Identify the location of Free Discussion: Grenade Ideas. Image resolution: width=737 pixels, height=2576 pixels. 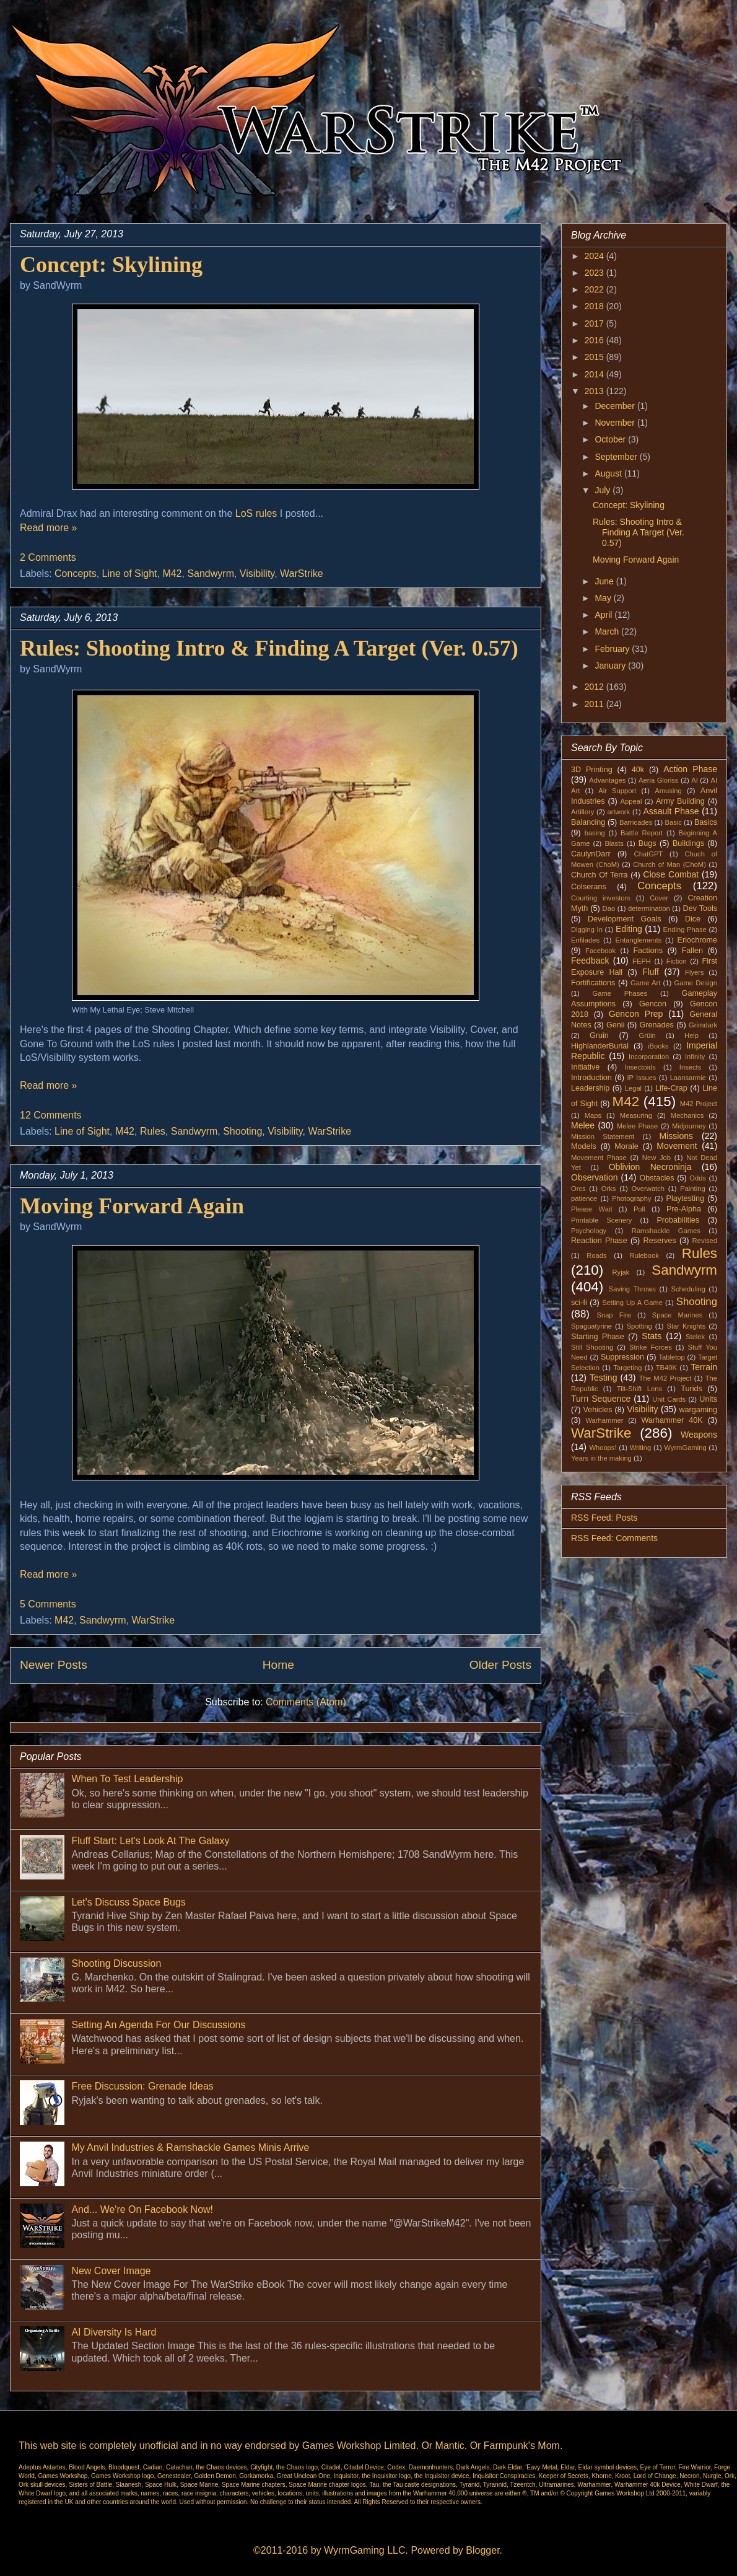
(142, 2086).